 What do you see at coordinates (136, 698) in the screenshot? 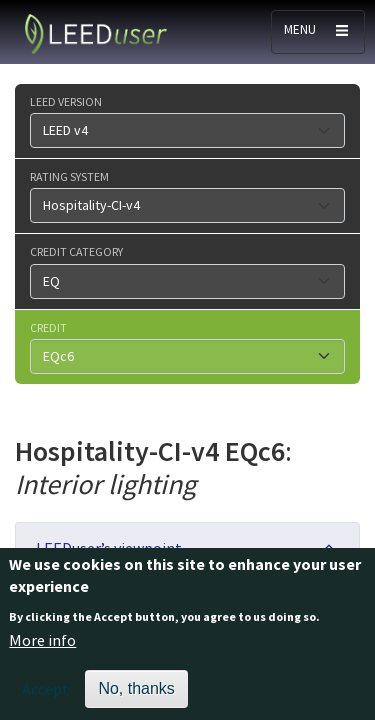
I see `No, thanks` at bounding box center [136, 698].